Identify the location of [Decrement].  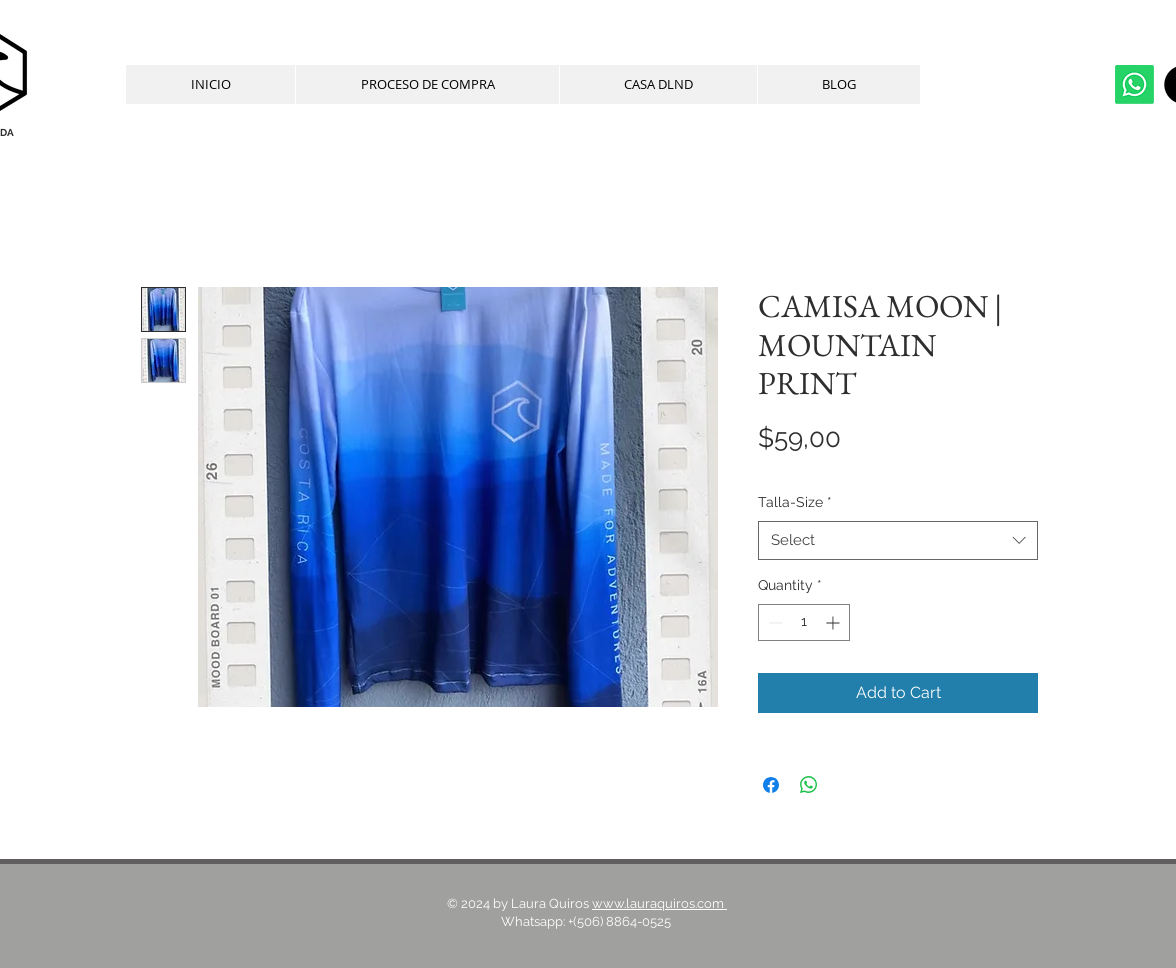
(773, 622).